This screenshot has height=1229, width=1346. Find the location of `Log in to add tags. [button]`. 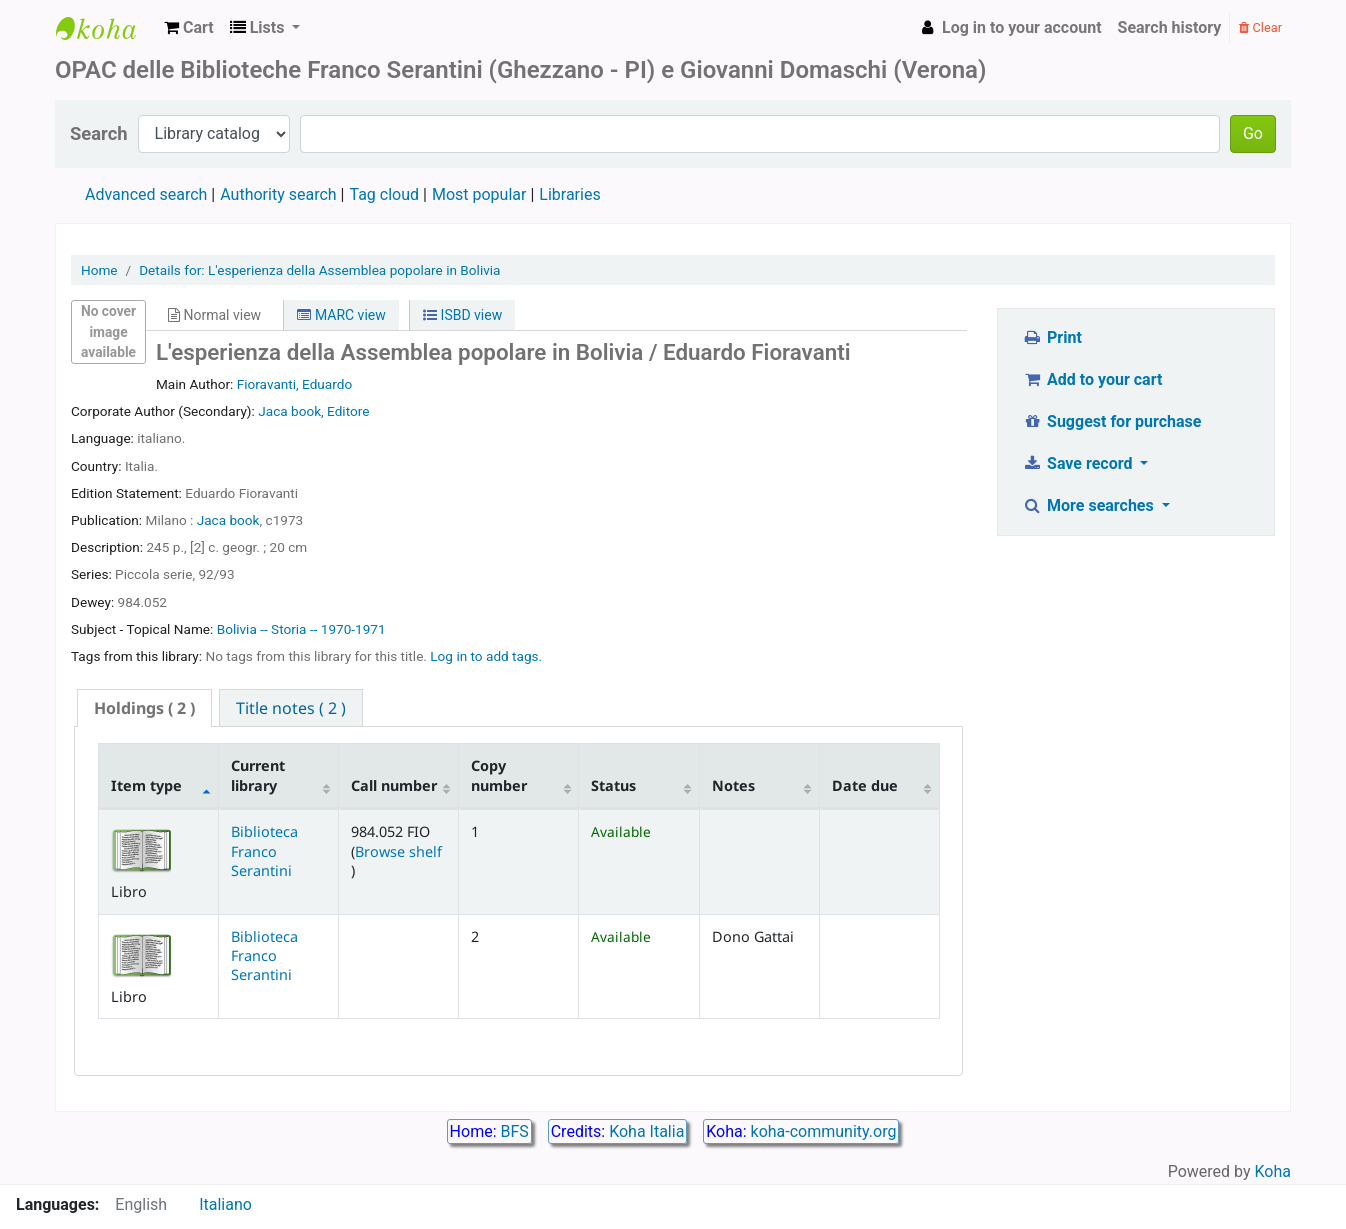

Log in to add tags. [button] is located at coordinates (486, 656).